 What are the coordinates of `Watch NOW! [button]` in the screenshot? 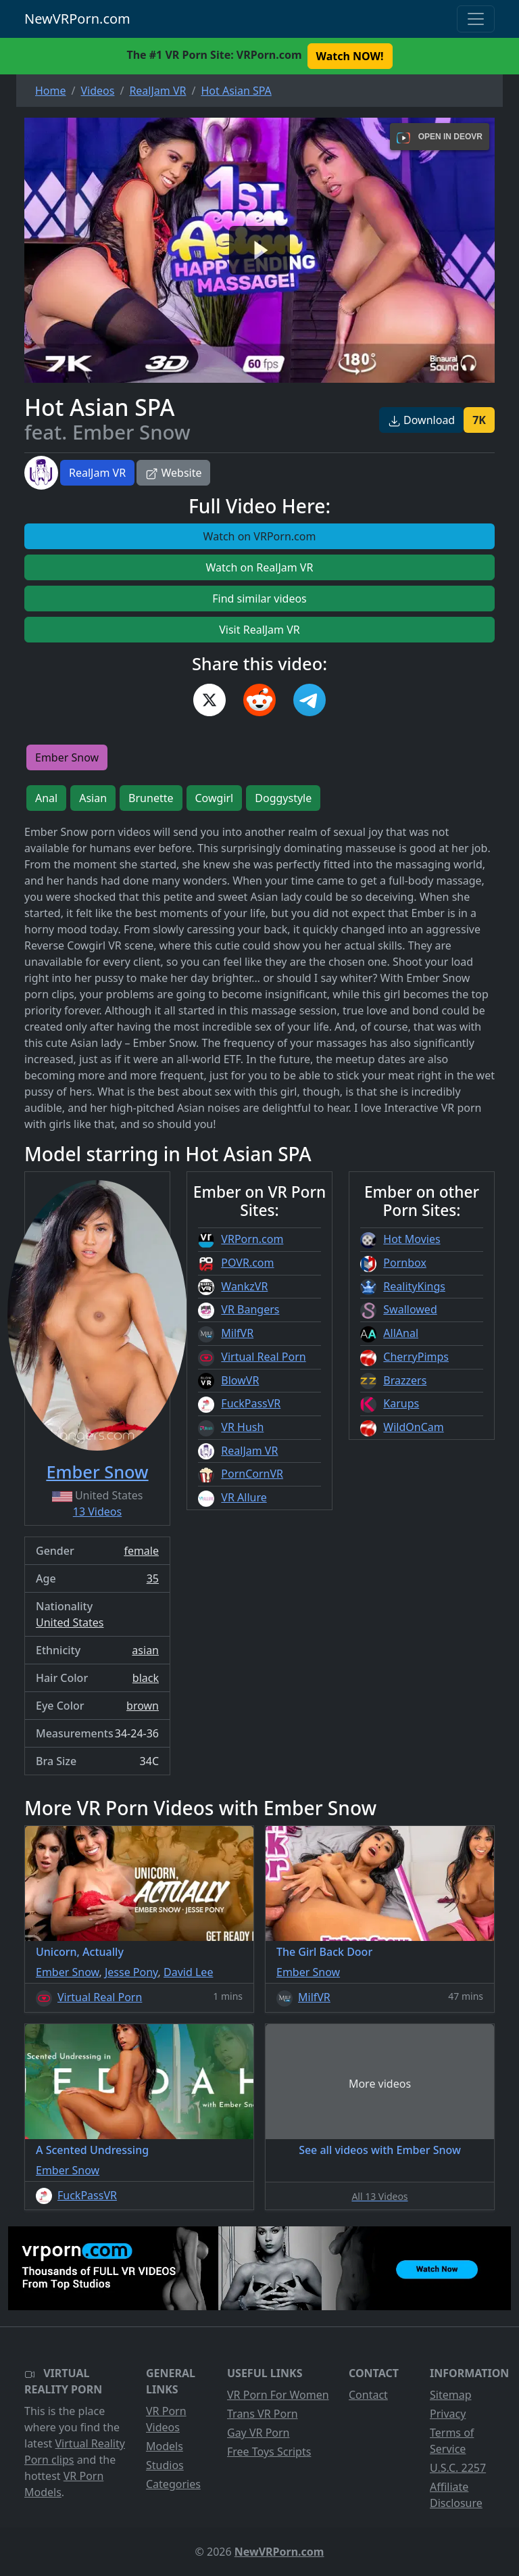 It's located at (350, 56).